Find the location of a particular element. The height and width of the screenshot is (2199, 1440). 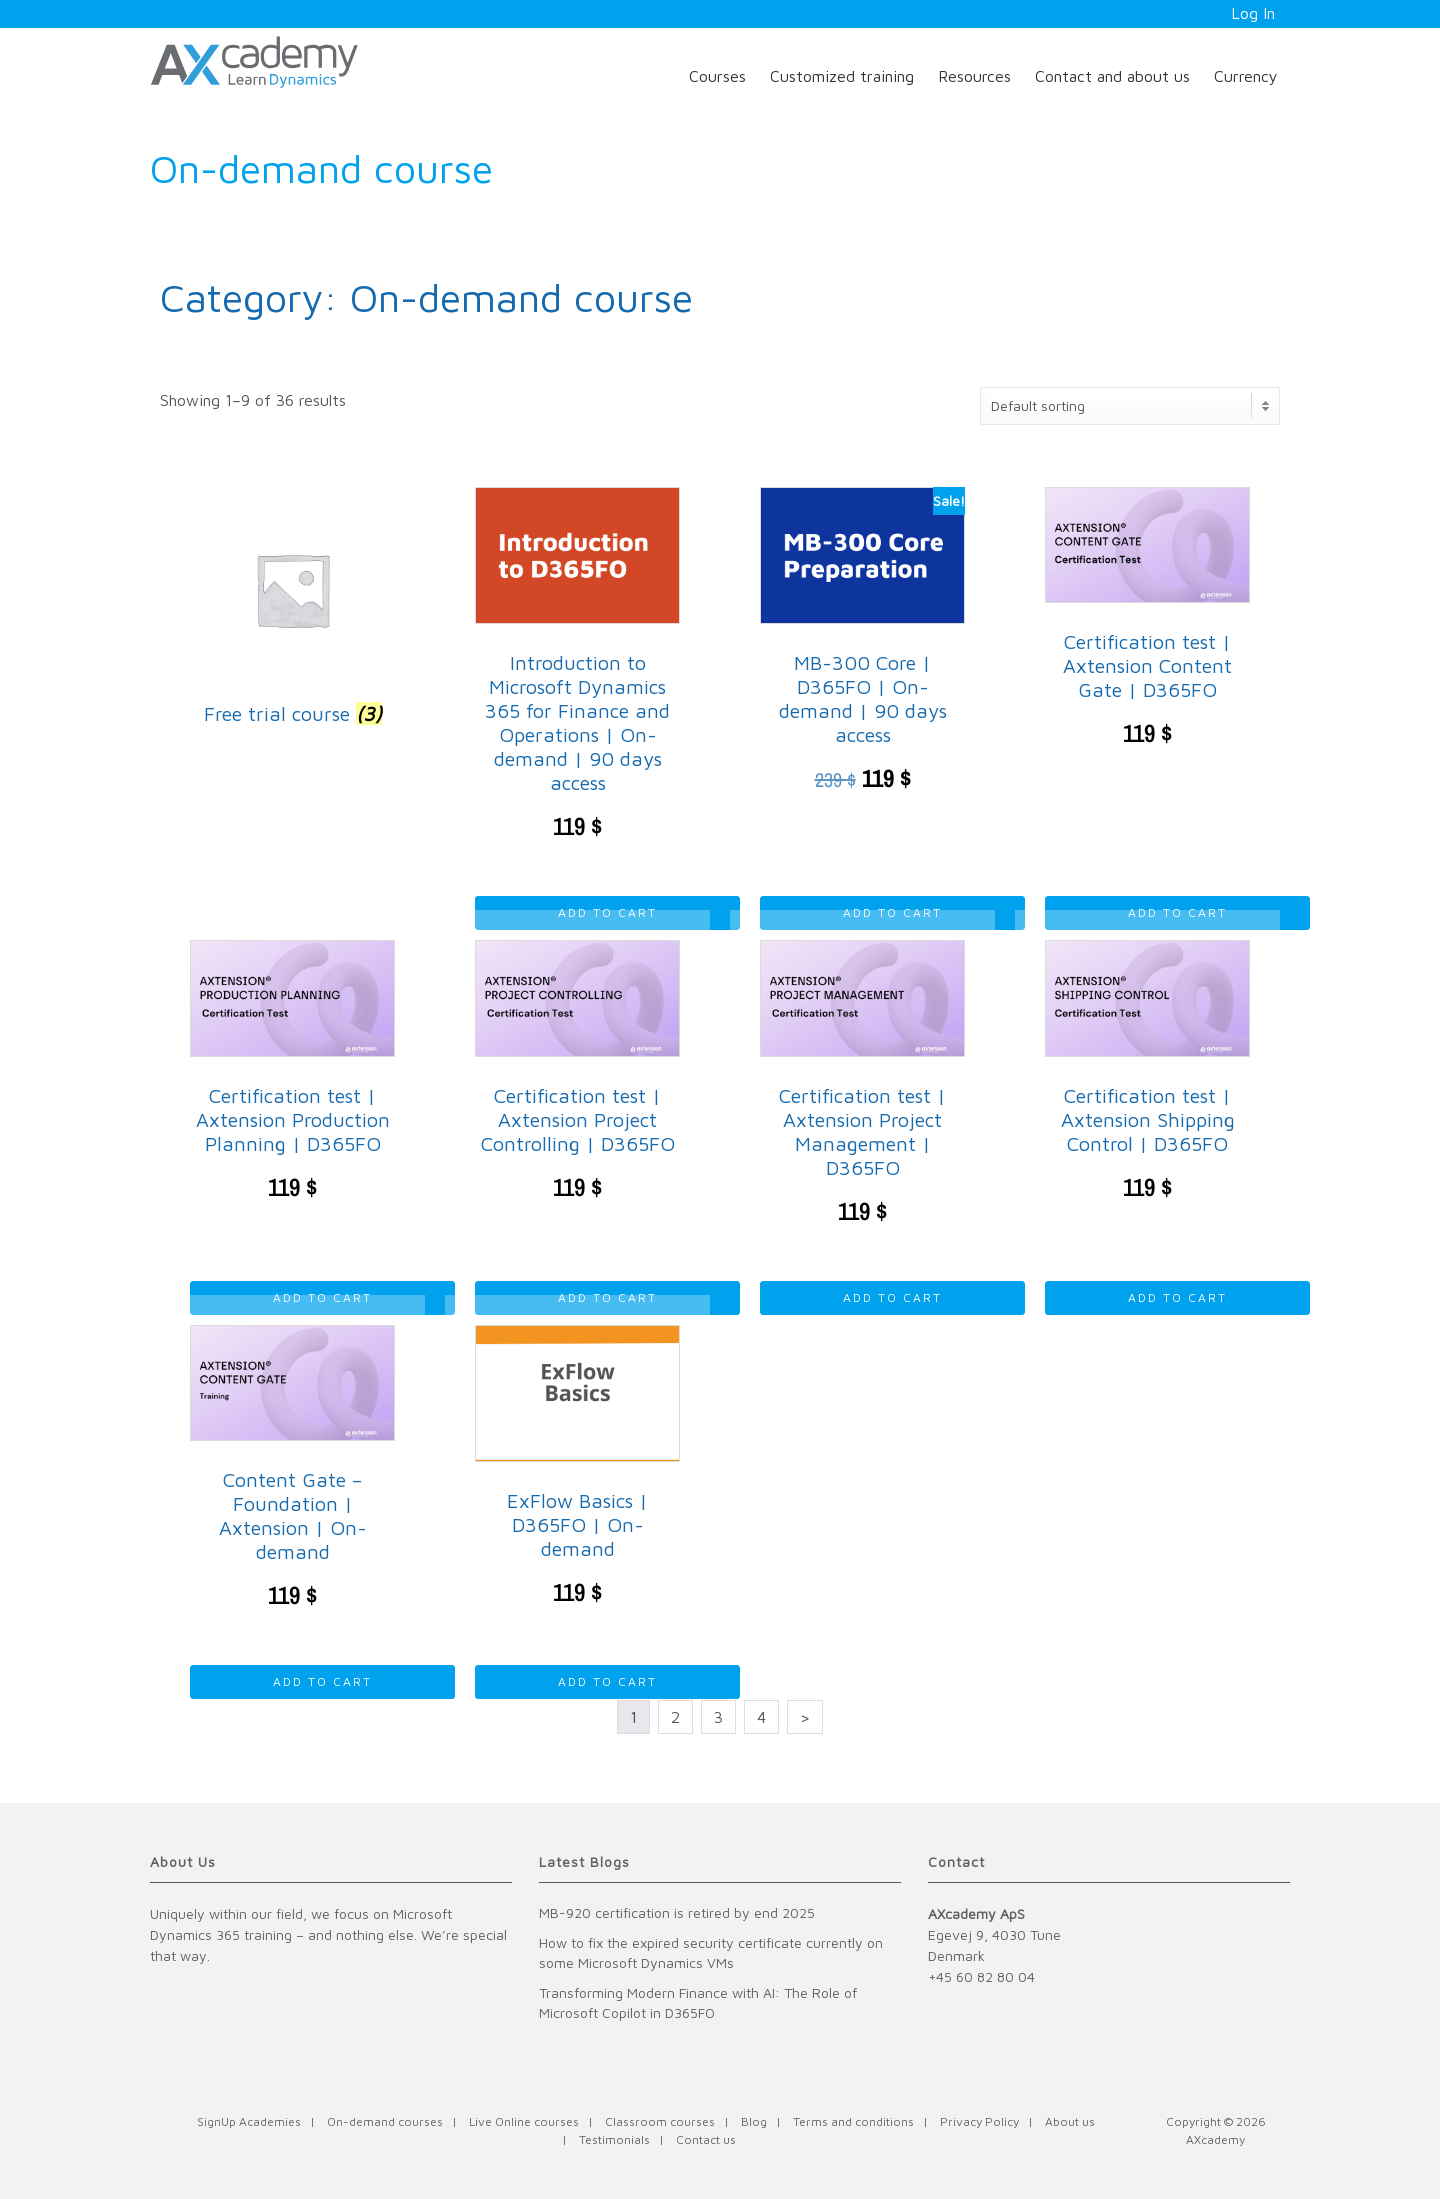

Testimonials is located at coordinates (614, 2139).